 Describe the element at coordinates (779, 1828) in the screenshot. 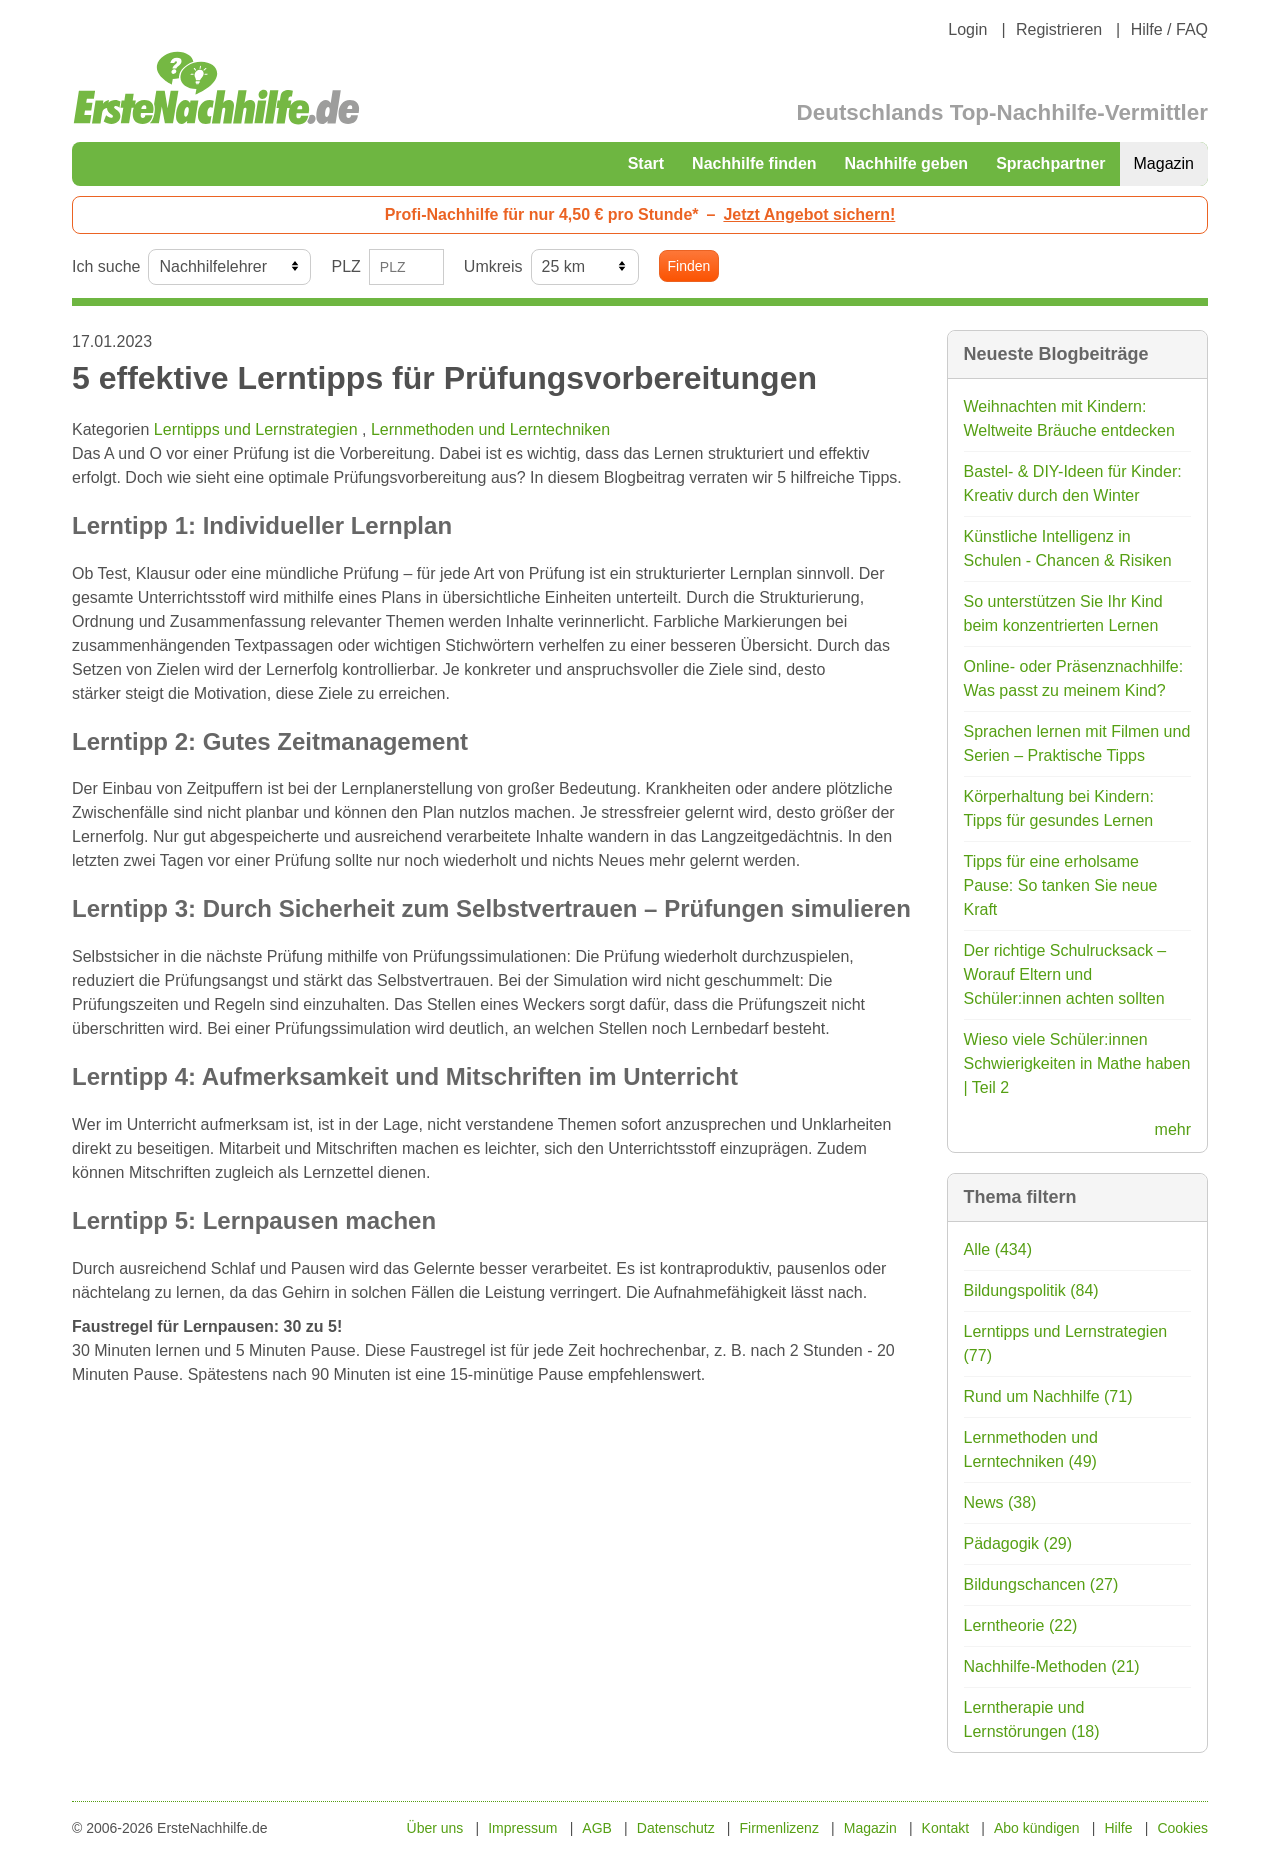

I see `Firmenlizenz` at that location.